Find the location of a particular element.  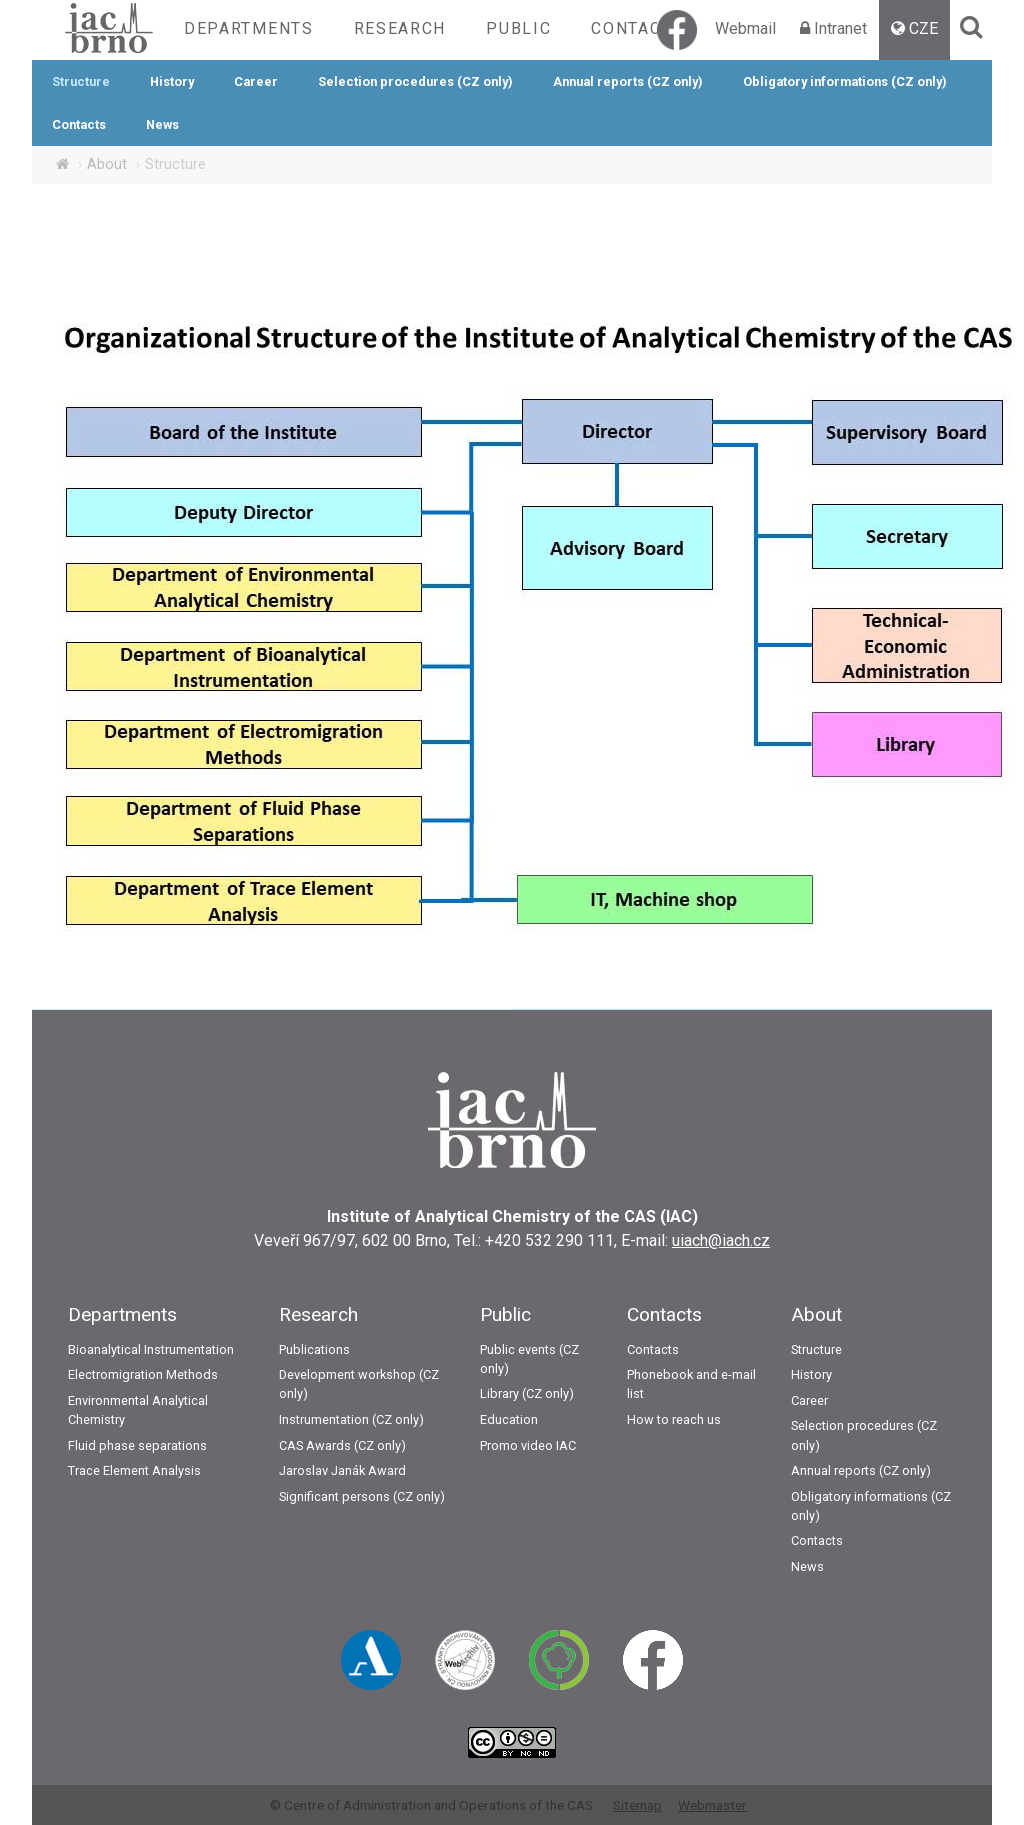

Trace Element Analysis is located at coordinates (134, 1470).